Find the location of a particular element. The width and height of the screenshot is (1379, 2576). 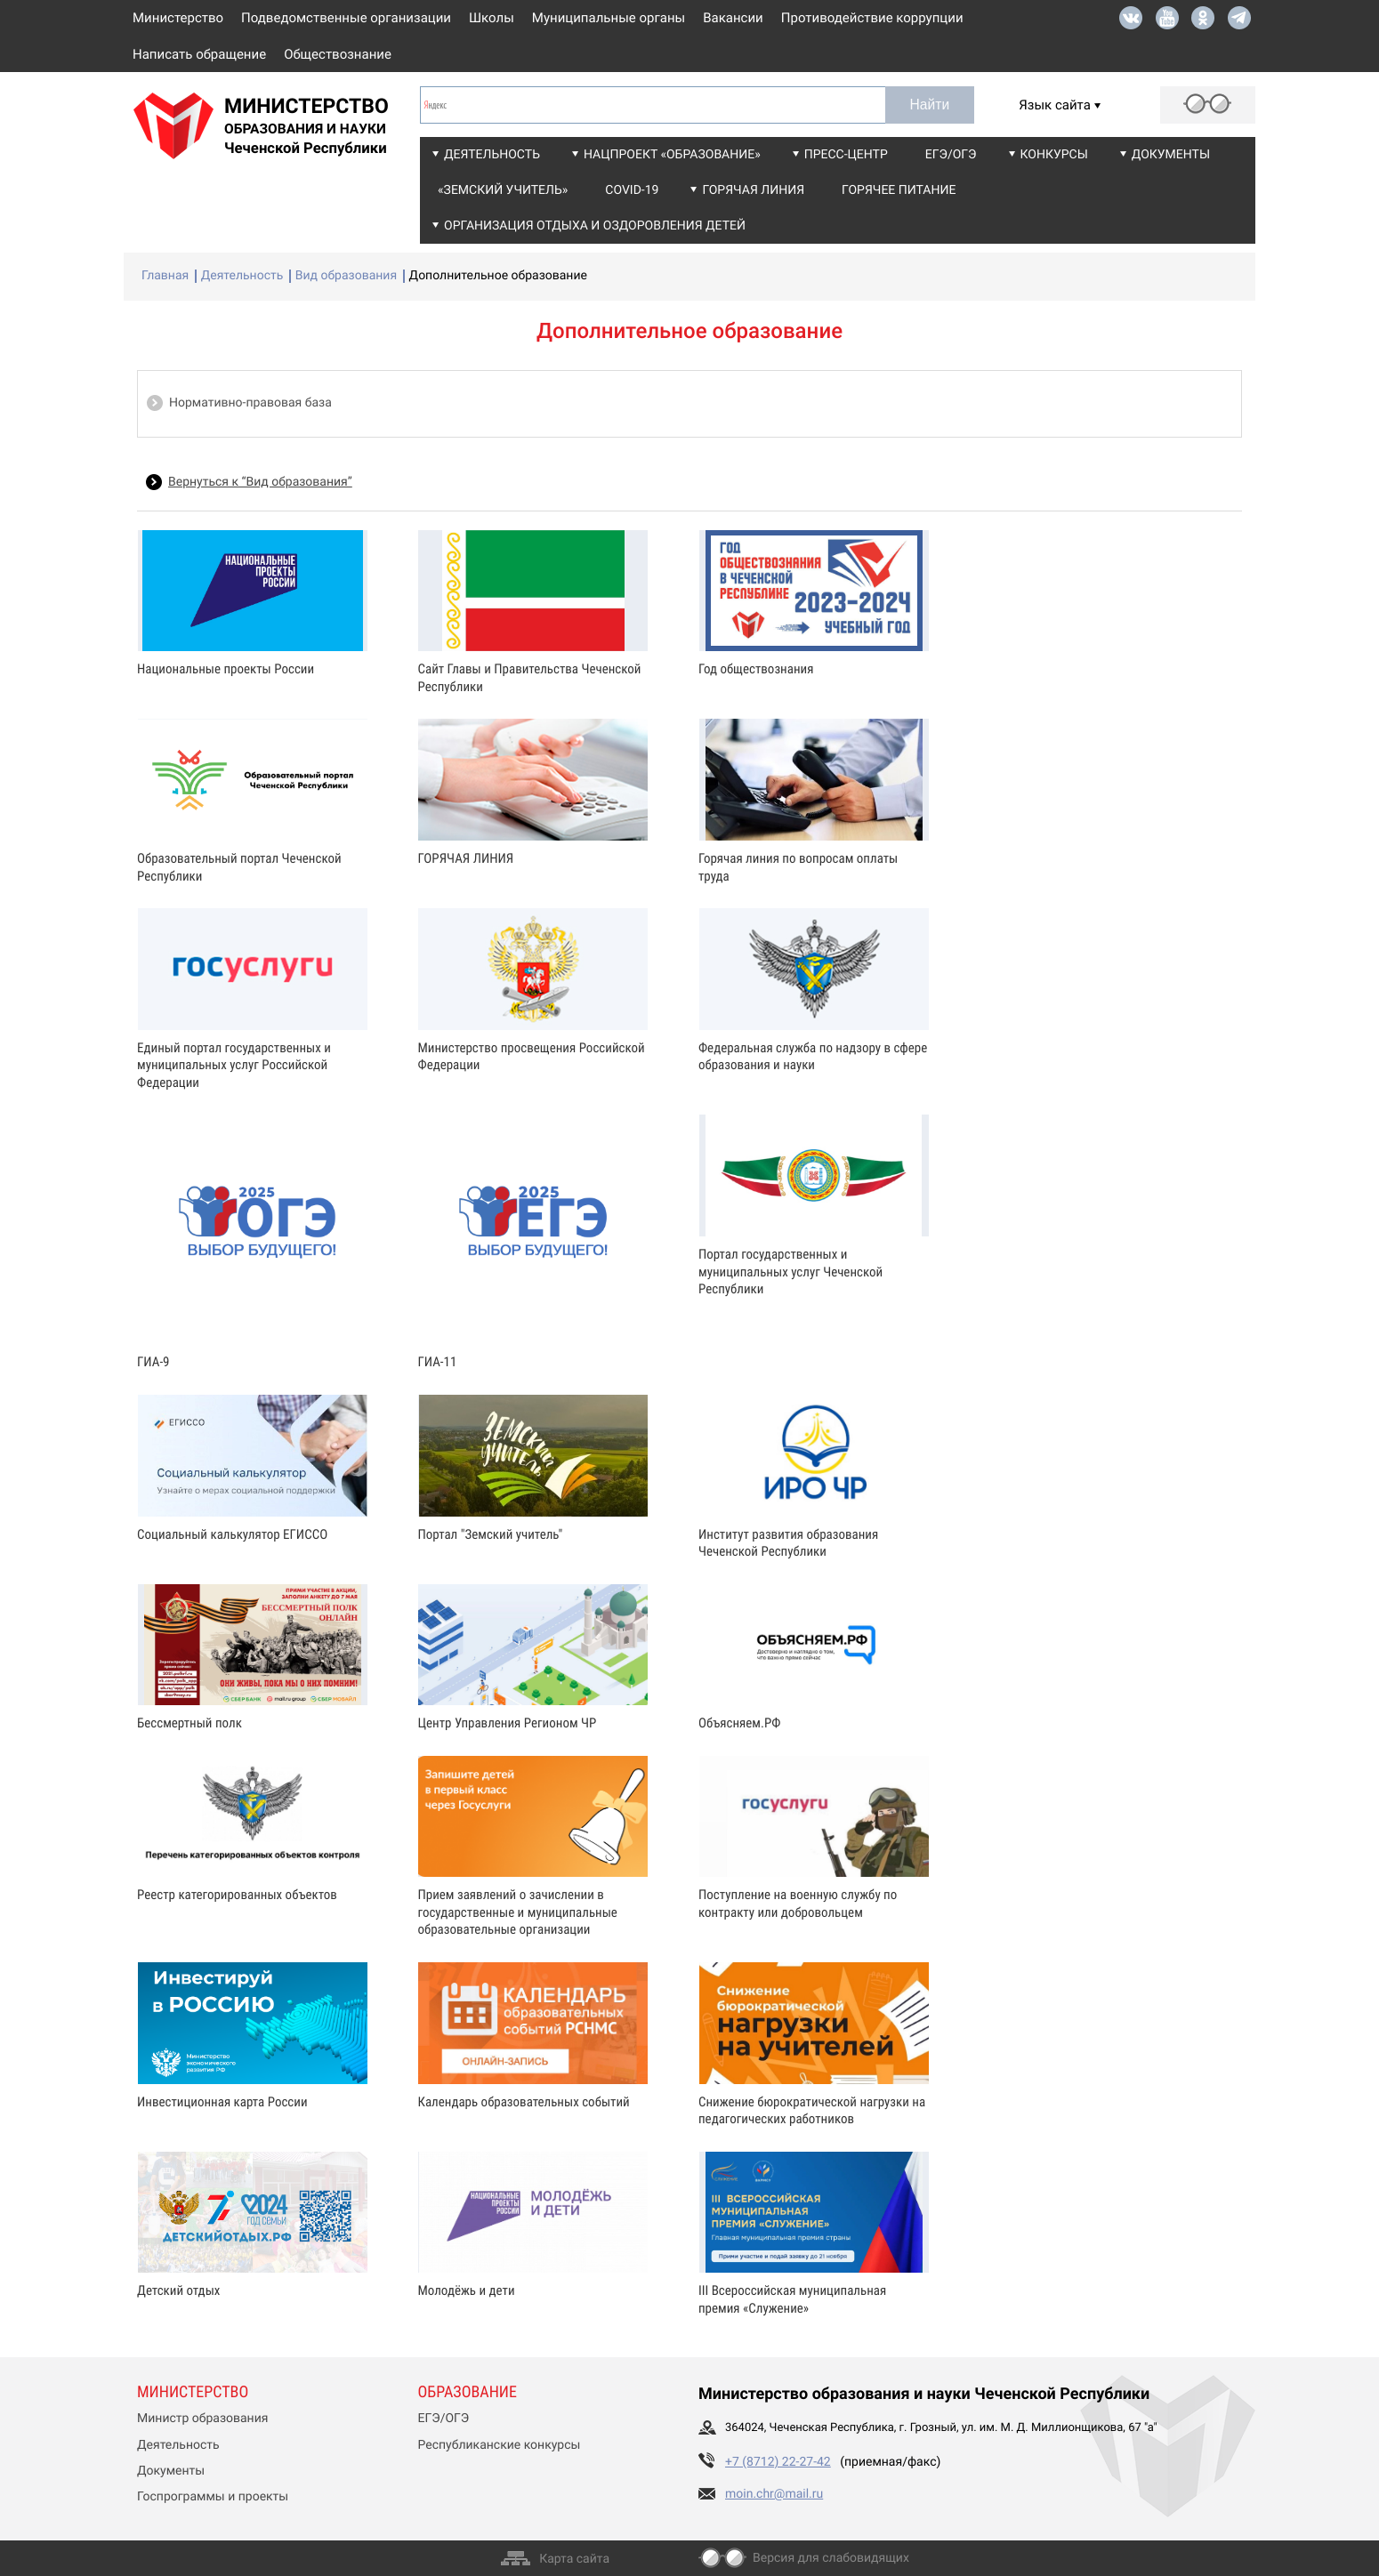

Нормативно-правовая база is located at coordinates (250, 403).